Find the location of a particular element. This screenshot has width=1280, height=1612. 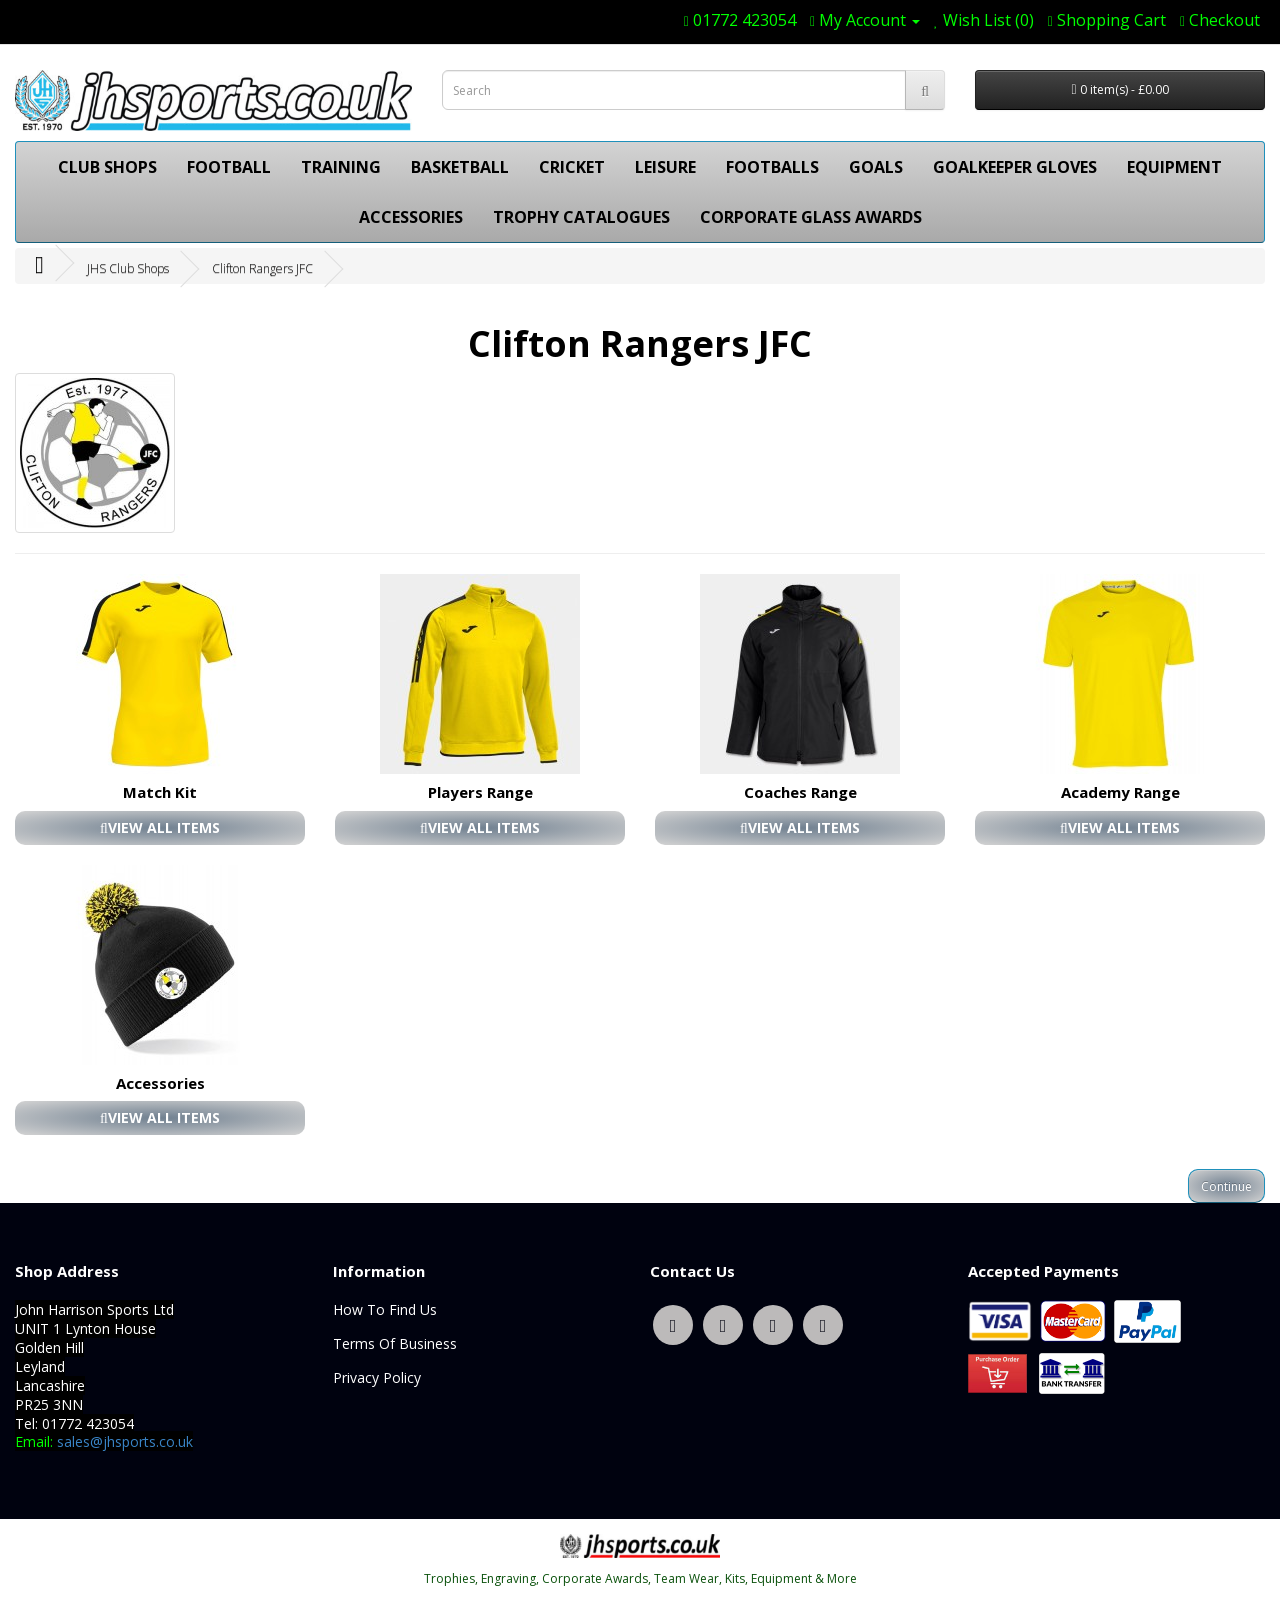

GOALS is located at coordinates (876, 167).